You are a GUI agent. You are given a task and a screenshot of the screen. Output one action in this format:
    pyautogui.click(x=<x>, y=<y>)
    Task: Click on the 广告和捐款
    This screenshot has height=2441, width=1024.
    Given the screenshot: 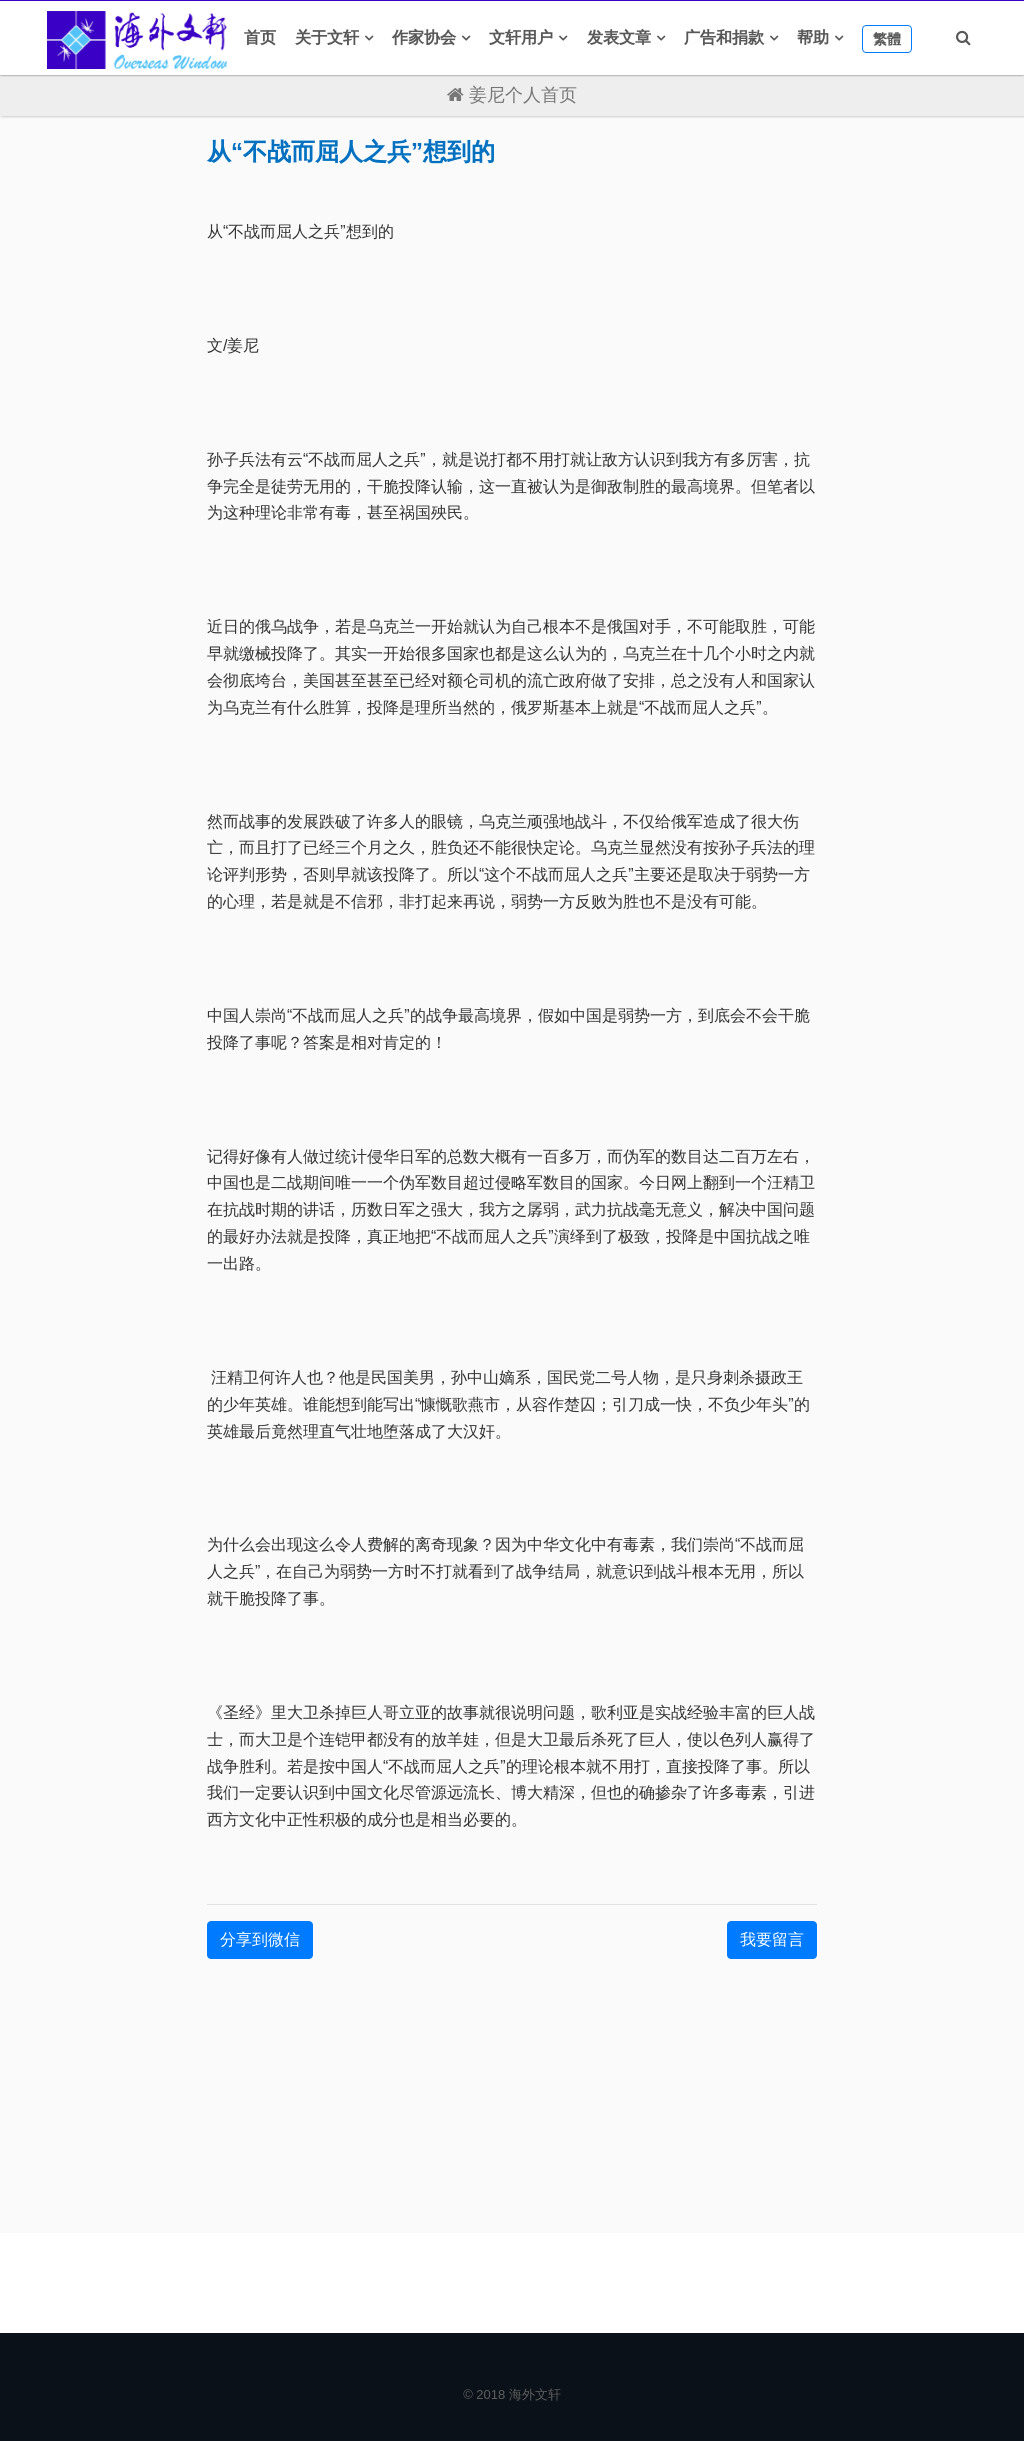 What is the action you would take?
    pyautogui.click(x=724, y=37)
    